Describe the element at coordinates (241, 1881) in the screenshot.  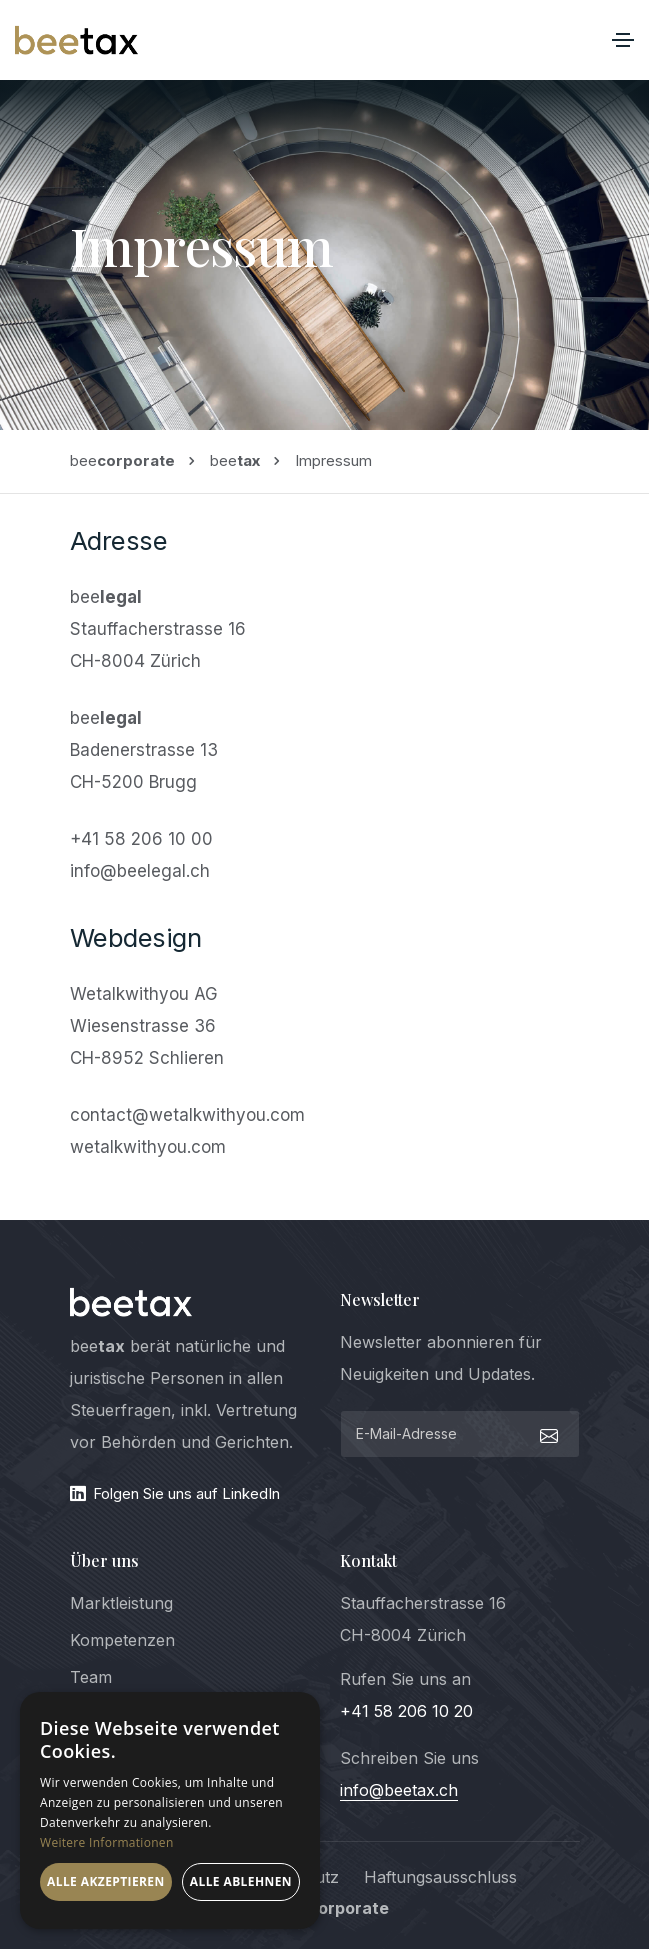
I see `Alle ablehnen [button]` at that location.